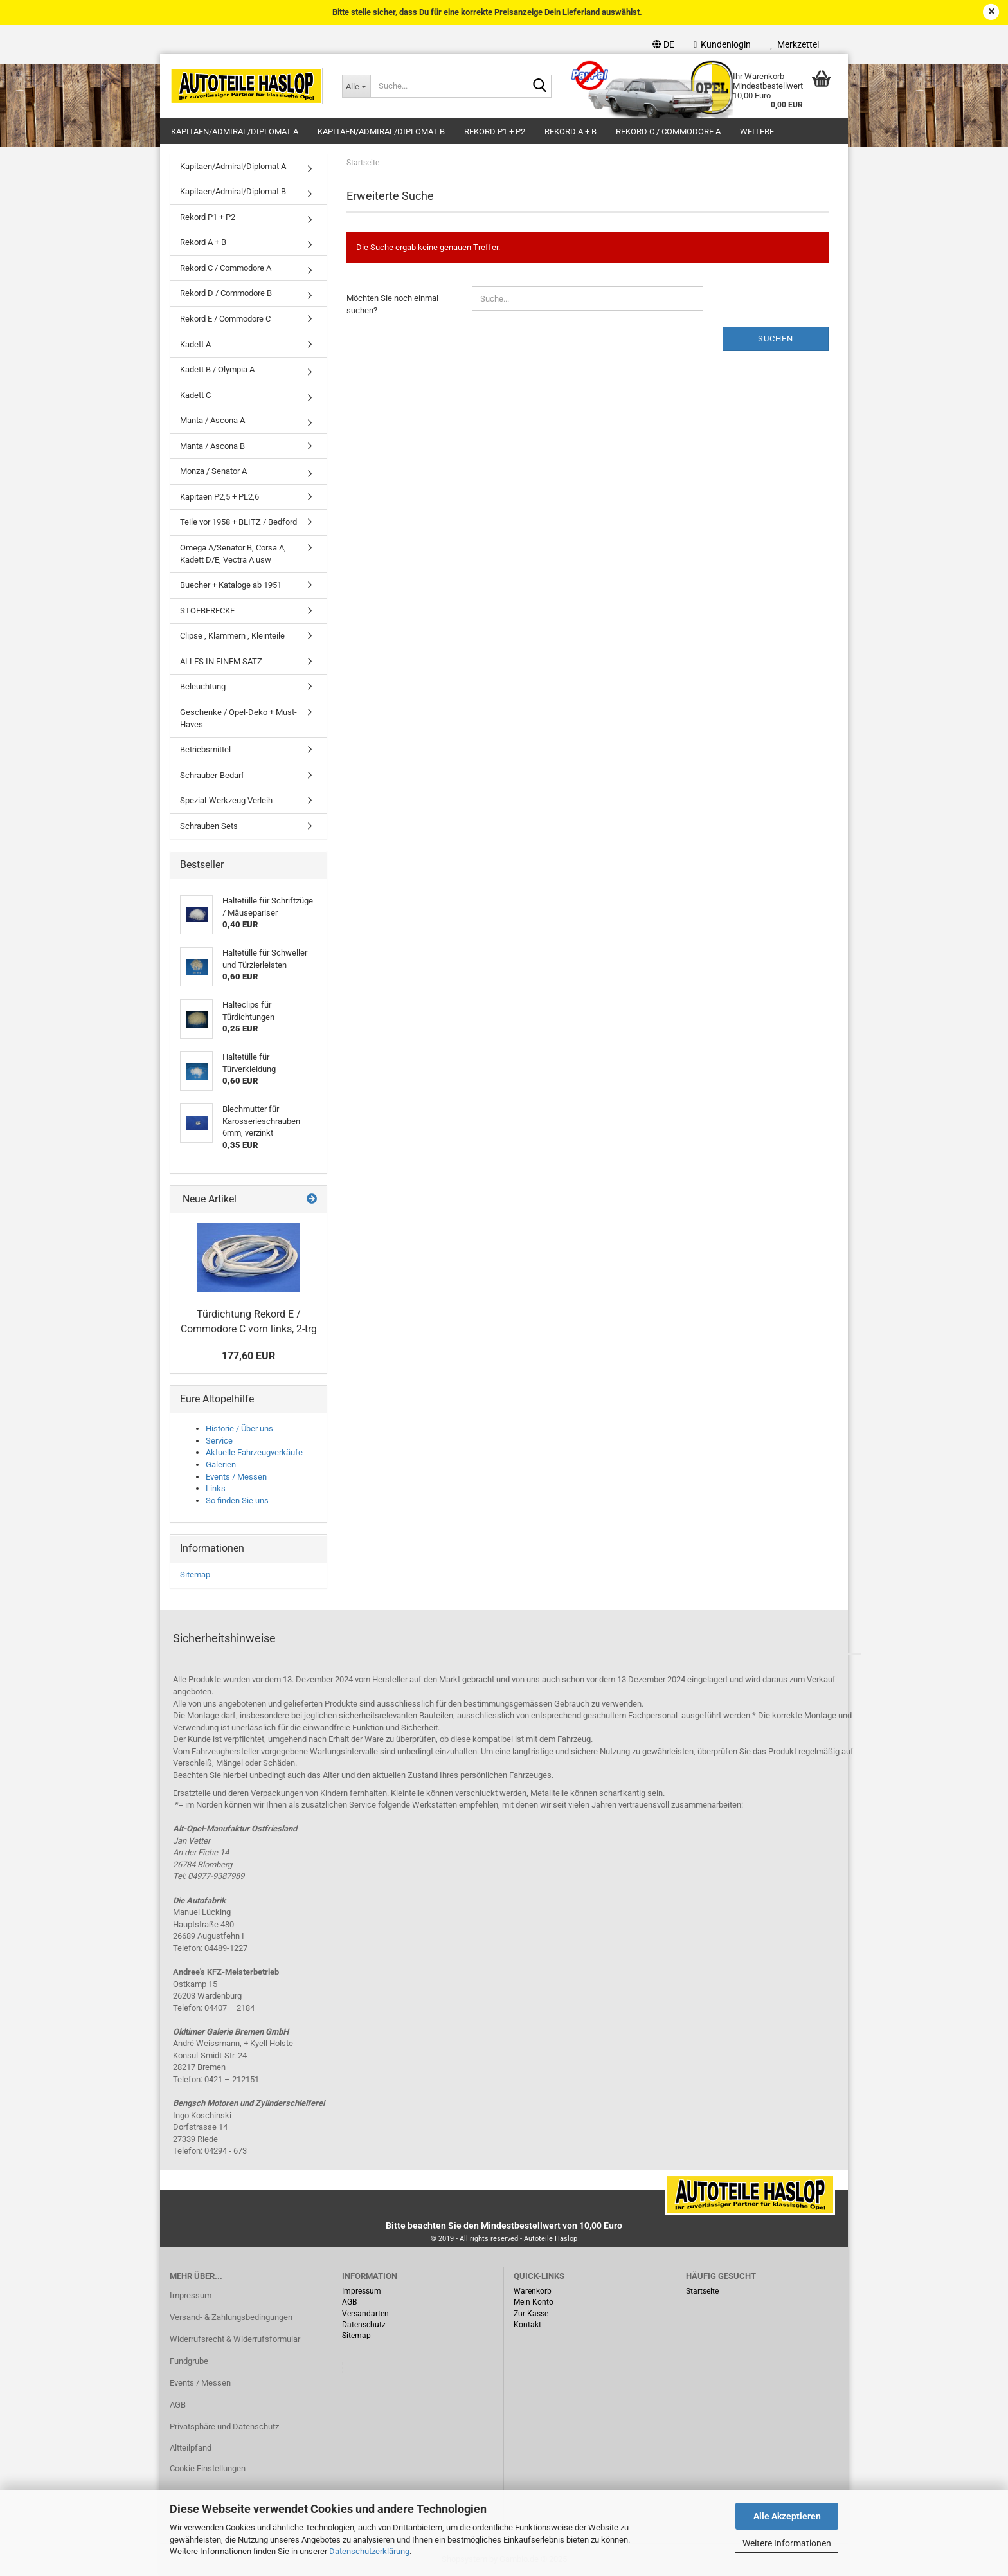 The image size is (1008, 2576). What do you see at coordinates (356, 86) in the screenshot?
I see `[Suche...]` at bounding box center [356, 86].